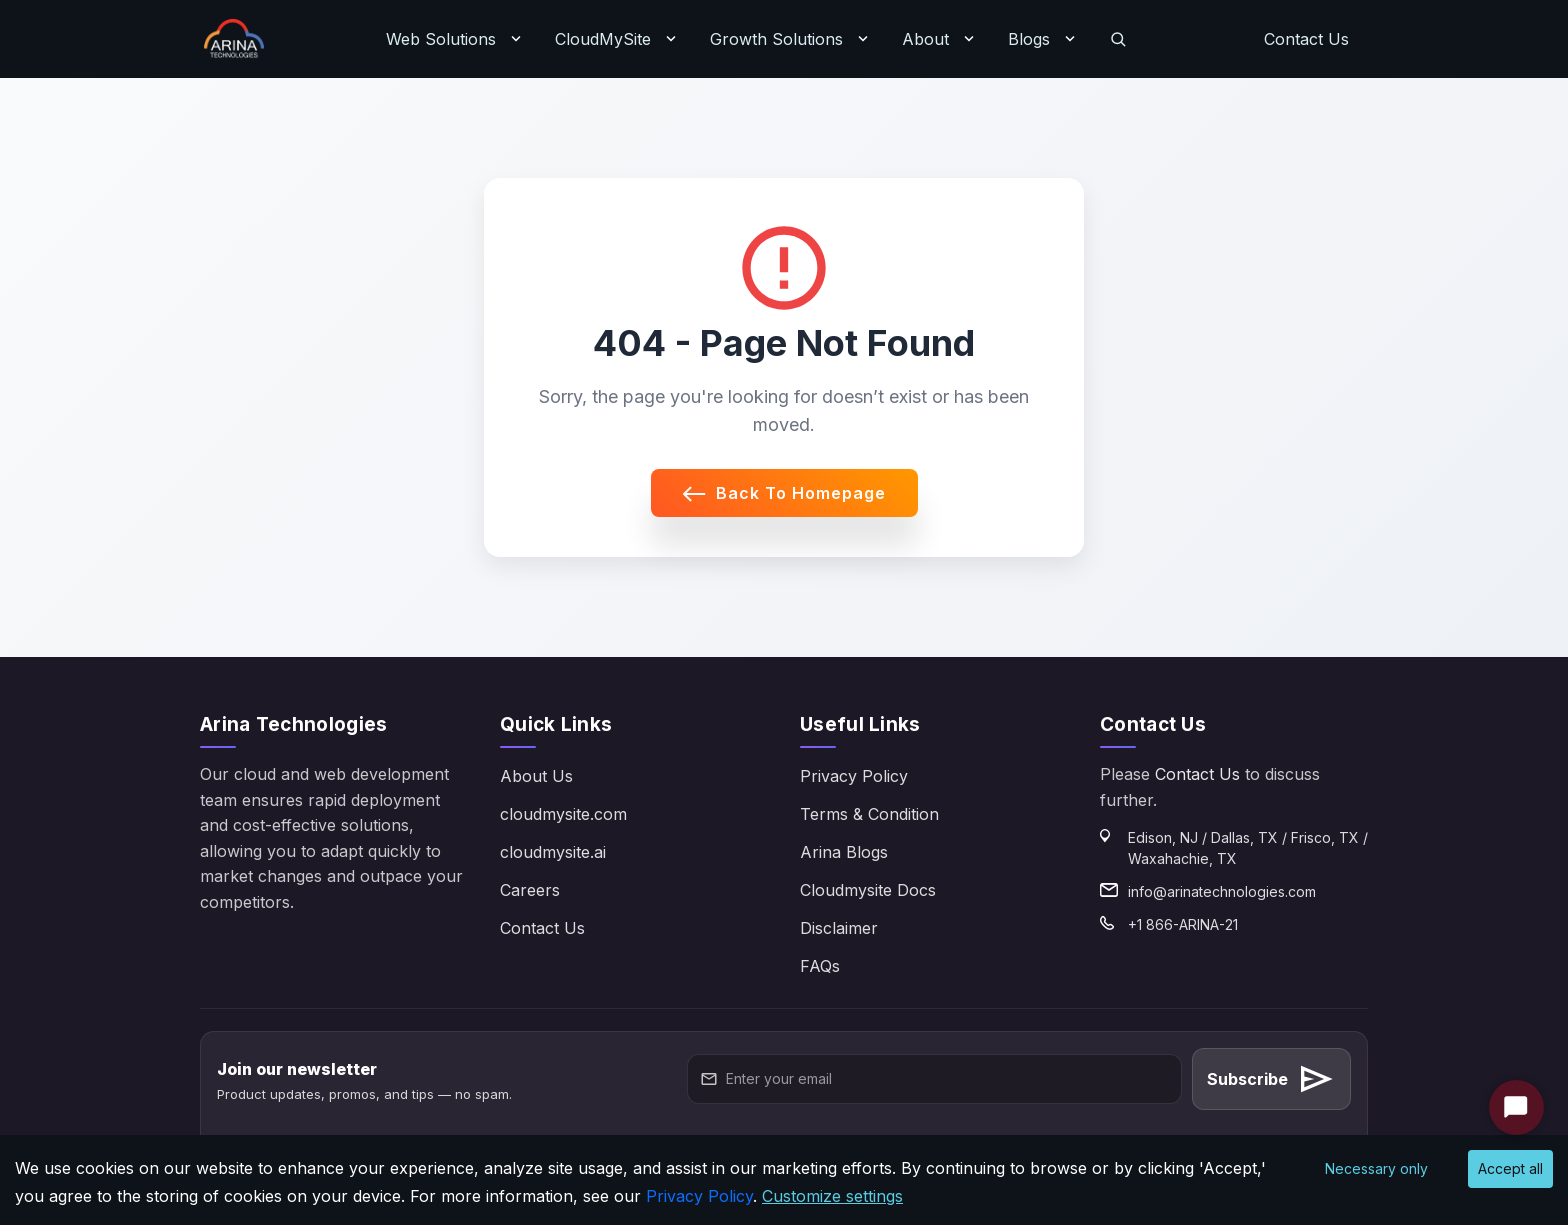 Image resolution: width=1568 pixels, height=1225 pixels. Describe the element at coordinates (868, 890) in the screenshot. I see `Cloudmysite Docs` at that location.